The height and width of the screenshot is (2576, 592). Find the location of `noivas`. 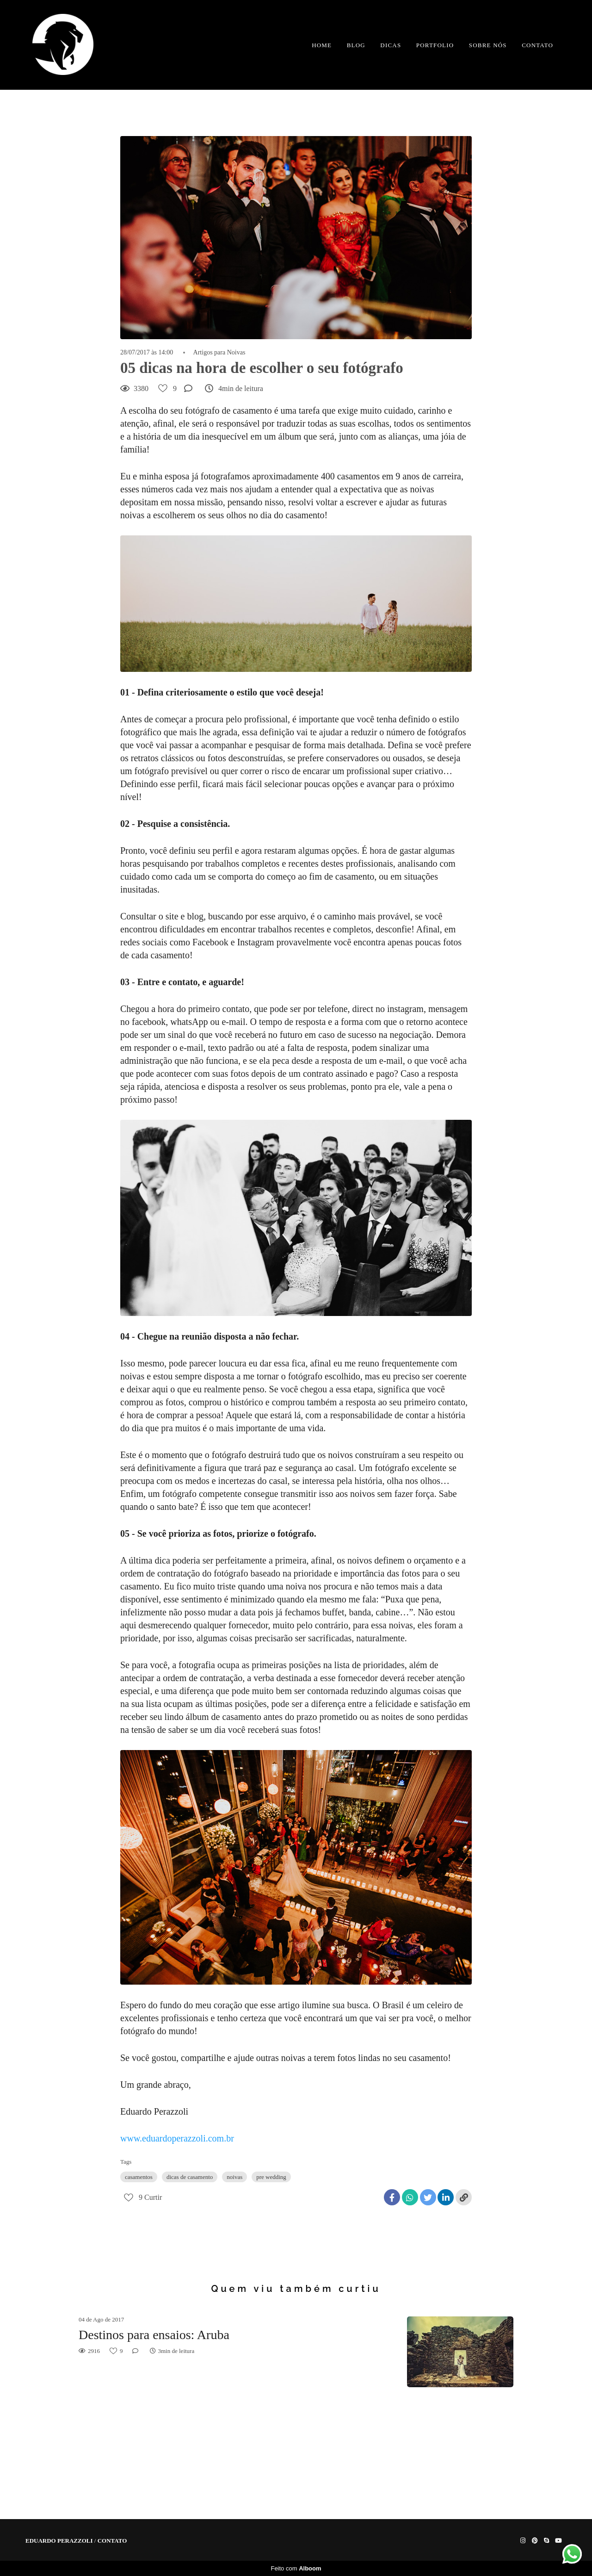

noivas is located at coordinates (234, 2176).